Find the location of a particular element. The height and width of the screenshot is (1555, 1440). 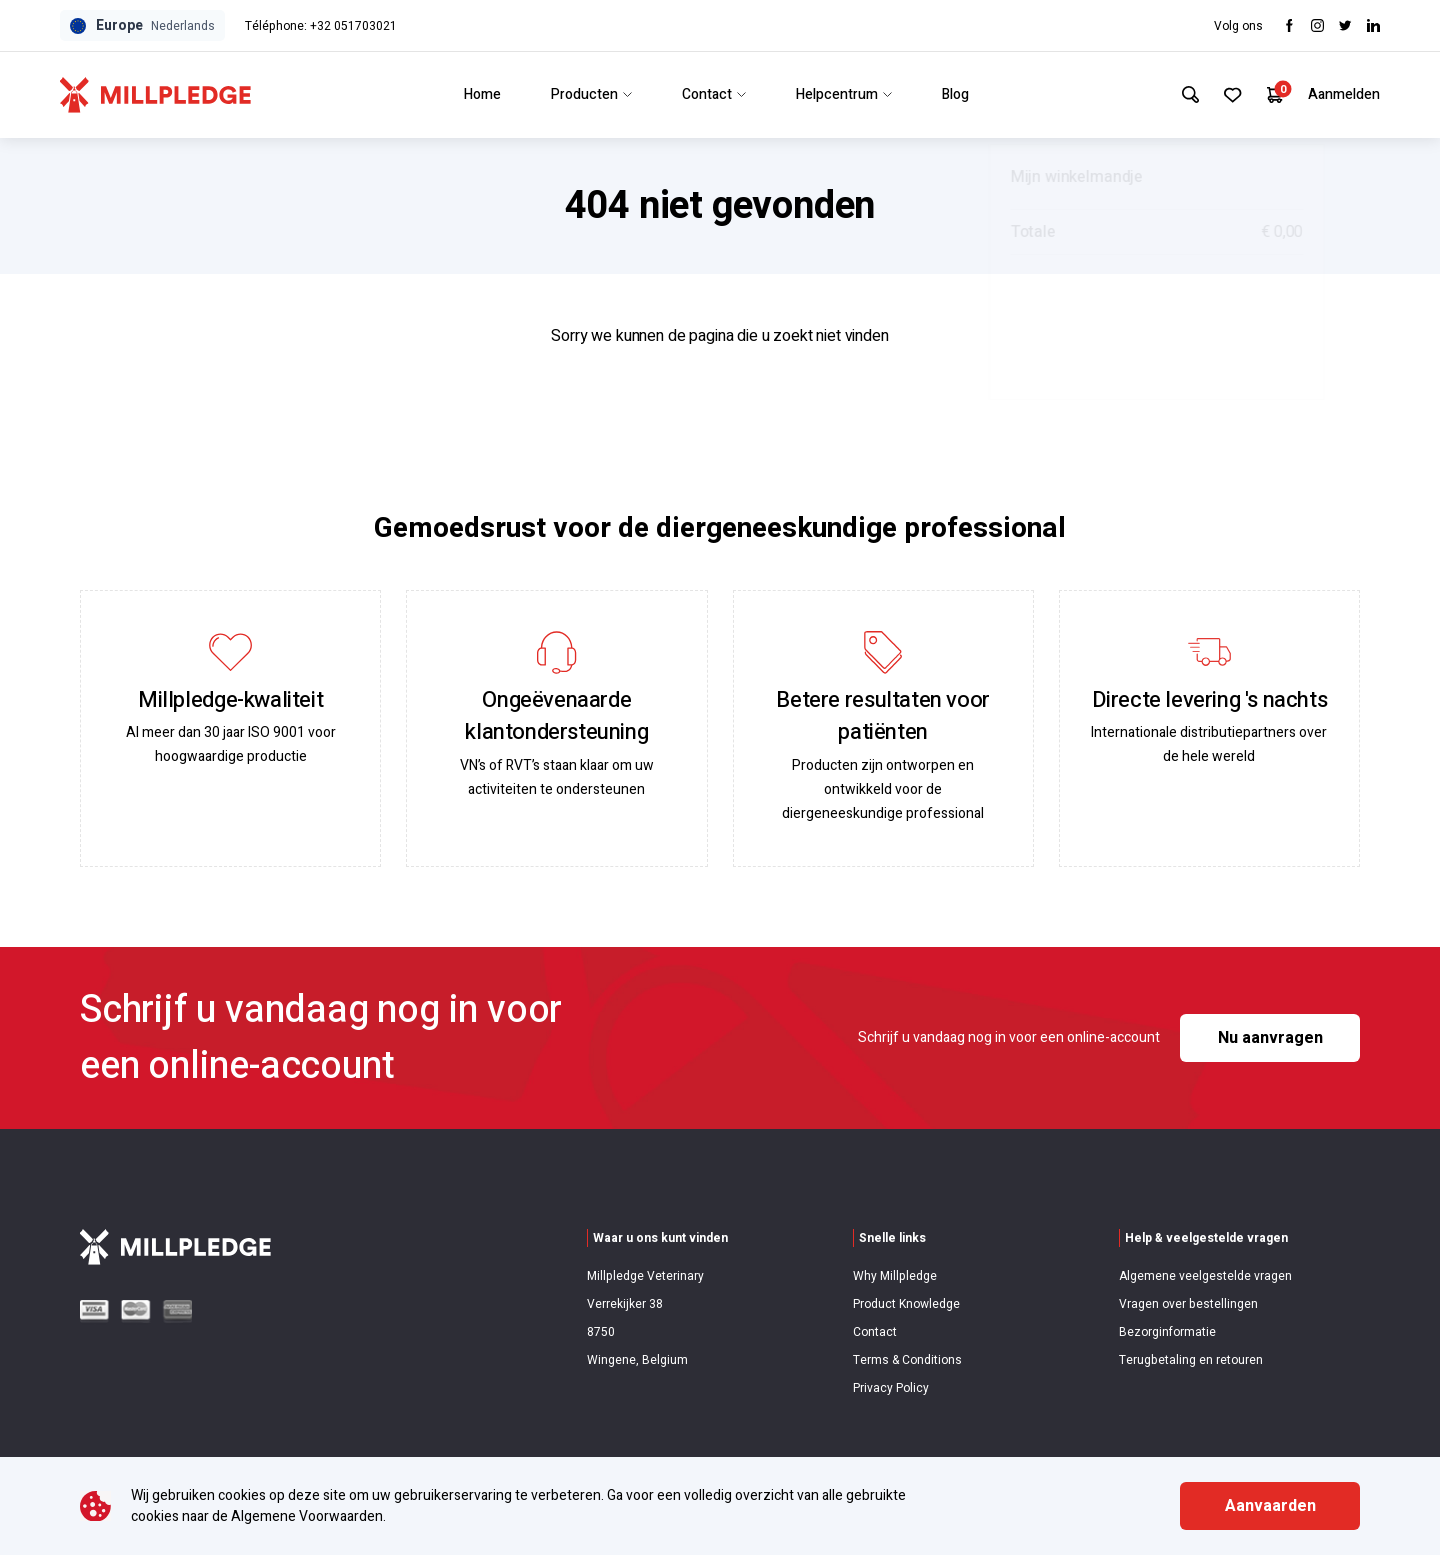

Terms & Conditions is located at coordinates (907, 1360).